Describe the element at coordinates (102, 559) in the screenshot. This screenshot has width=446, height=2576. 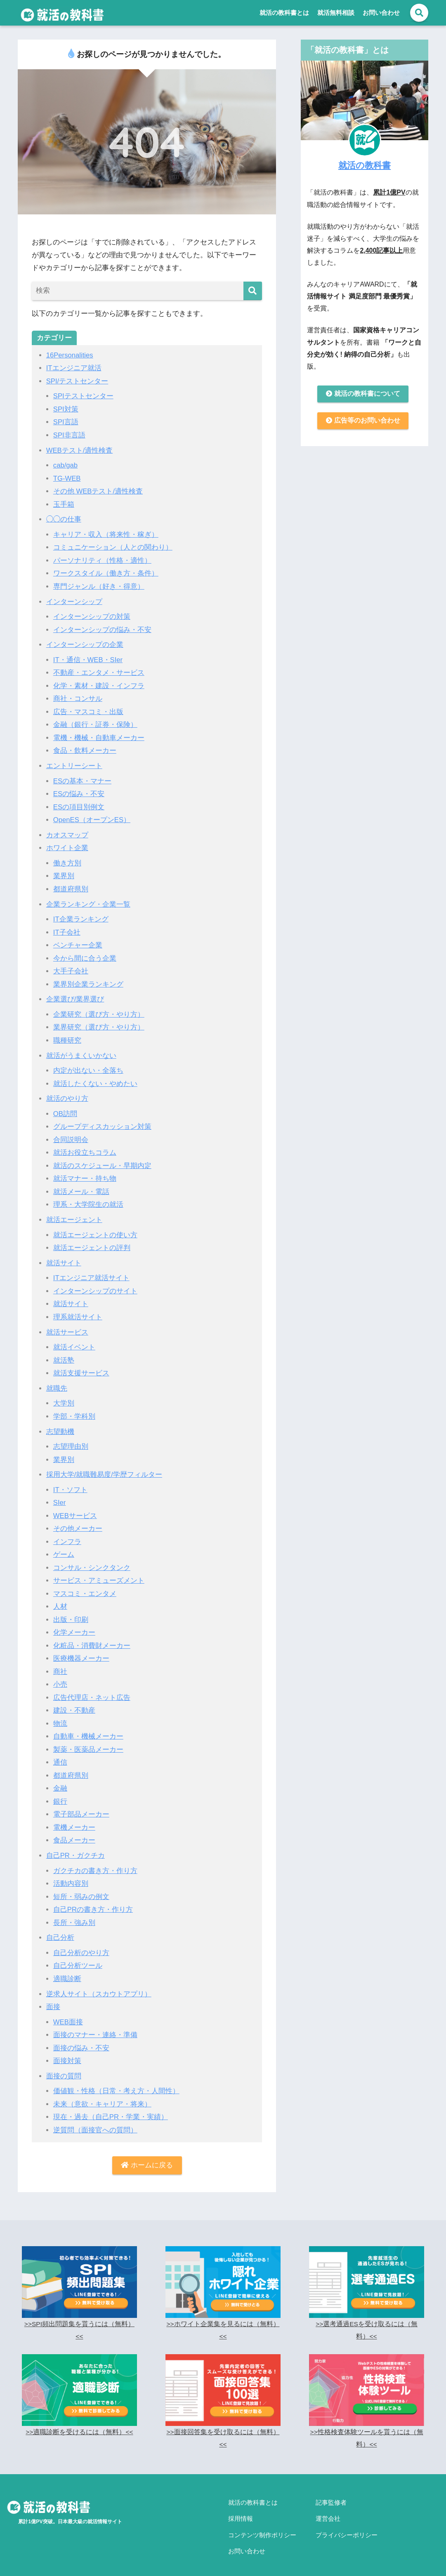
I see `パーソナリティ（性格・適性）` at that location.